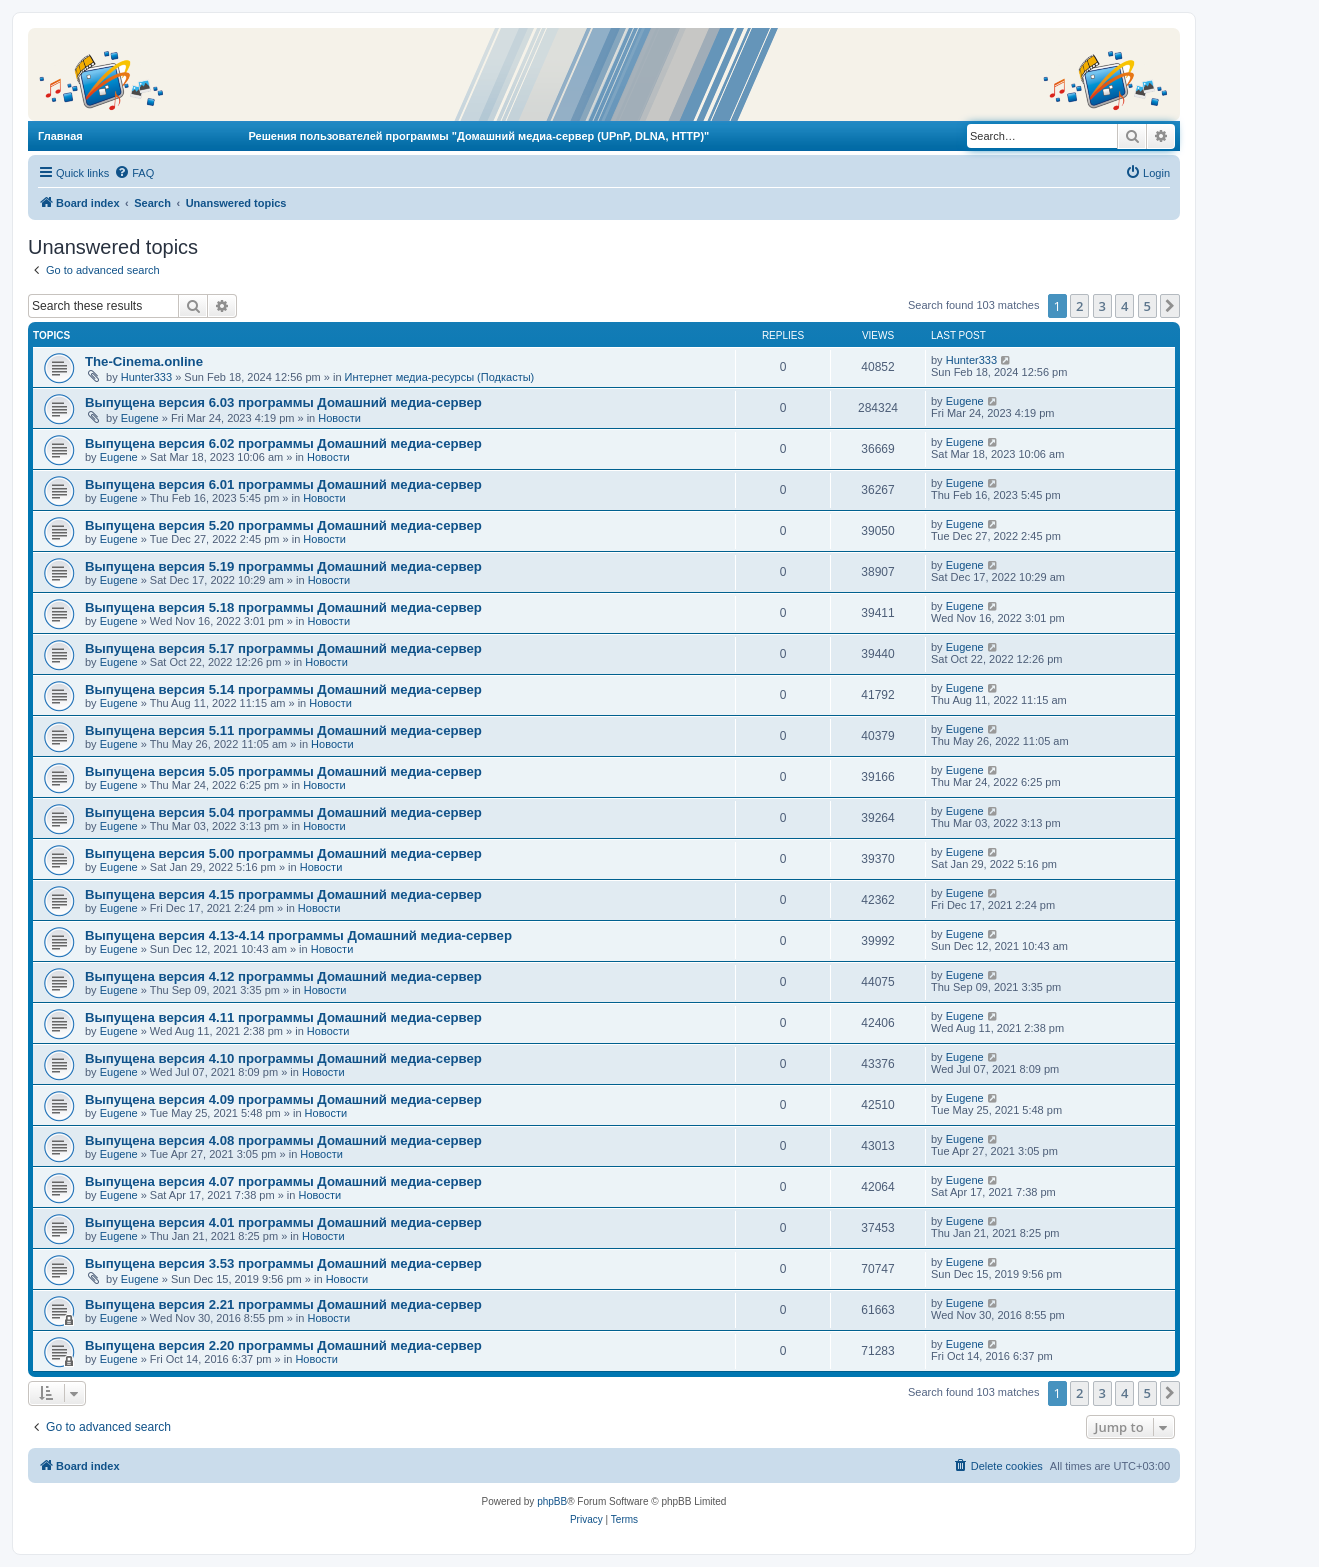 The width and height of the screenshot is (1319, 1567). I want to click on Выпущена версия 3.53 программы Домашний медиа-сервер, so click(283, 1263).